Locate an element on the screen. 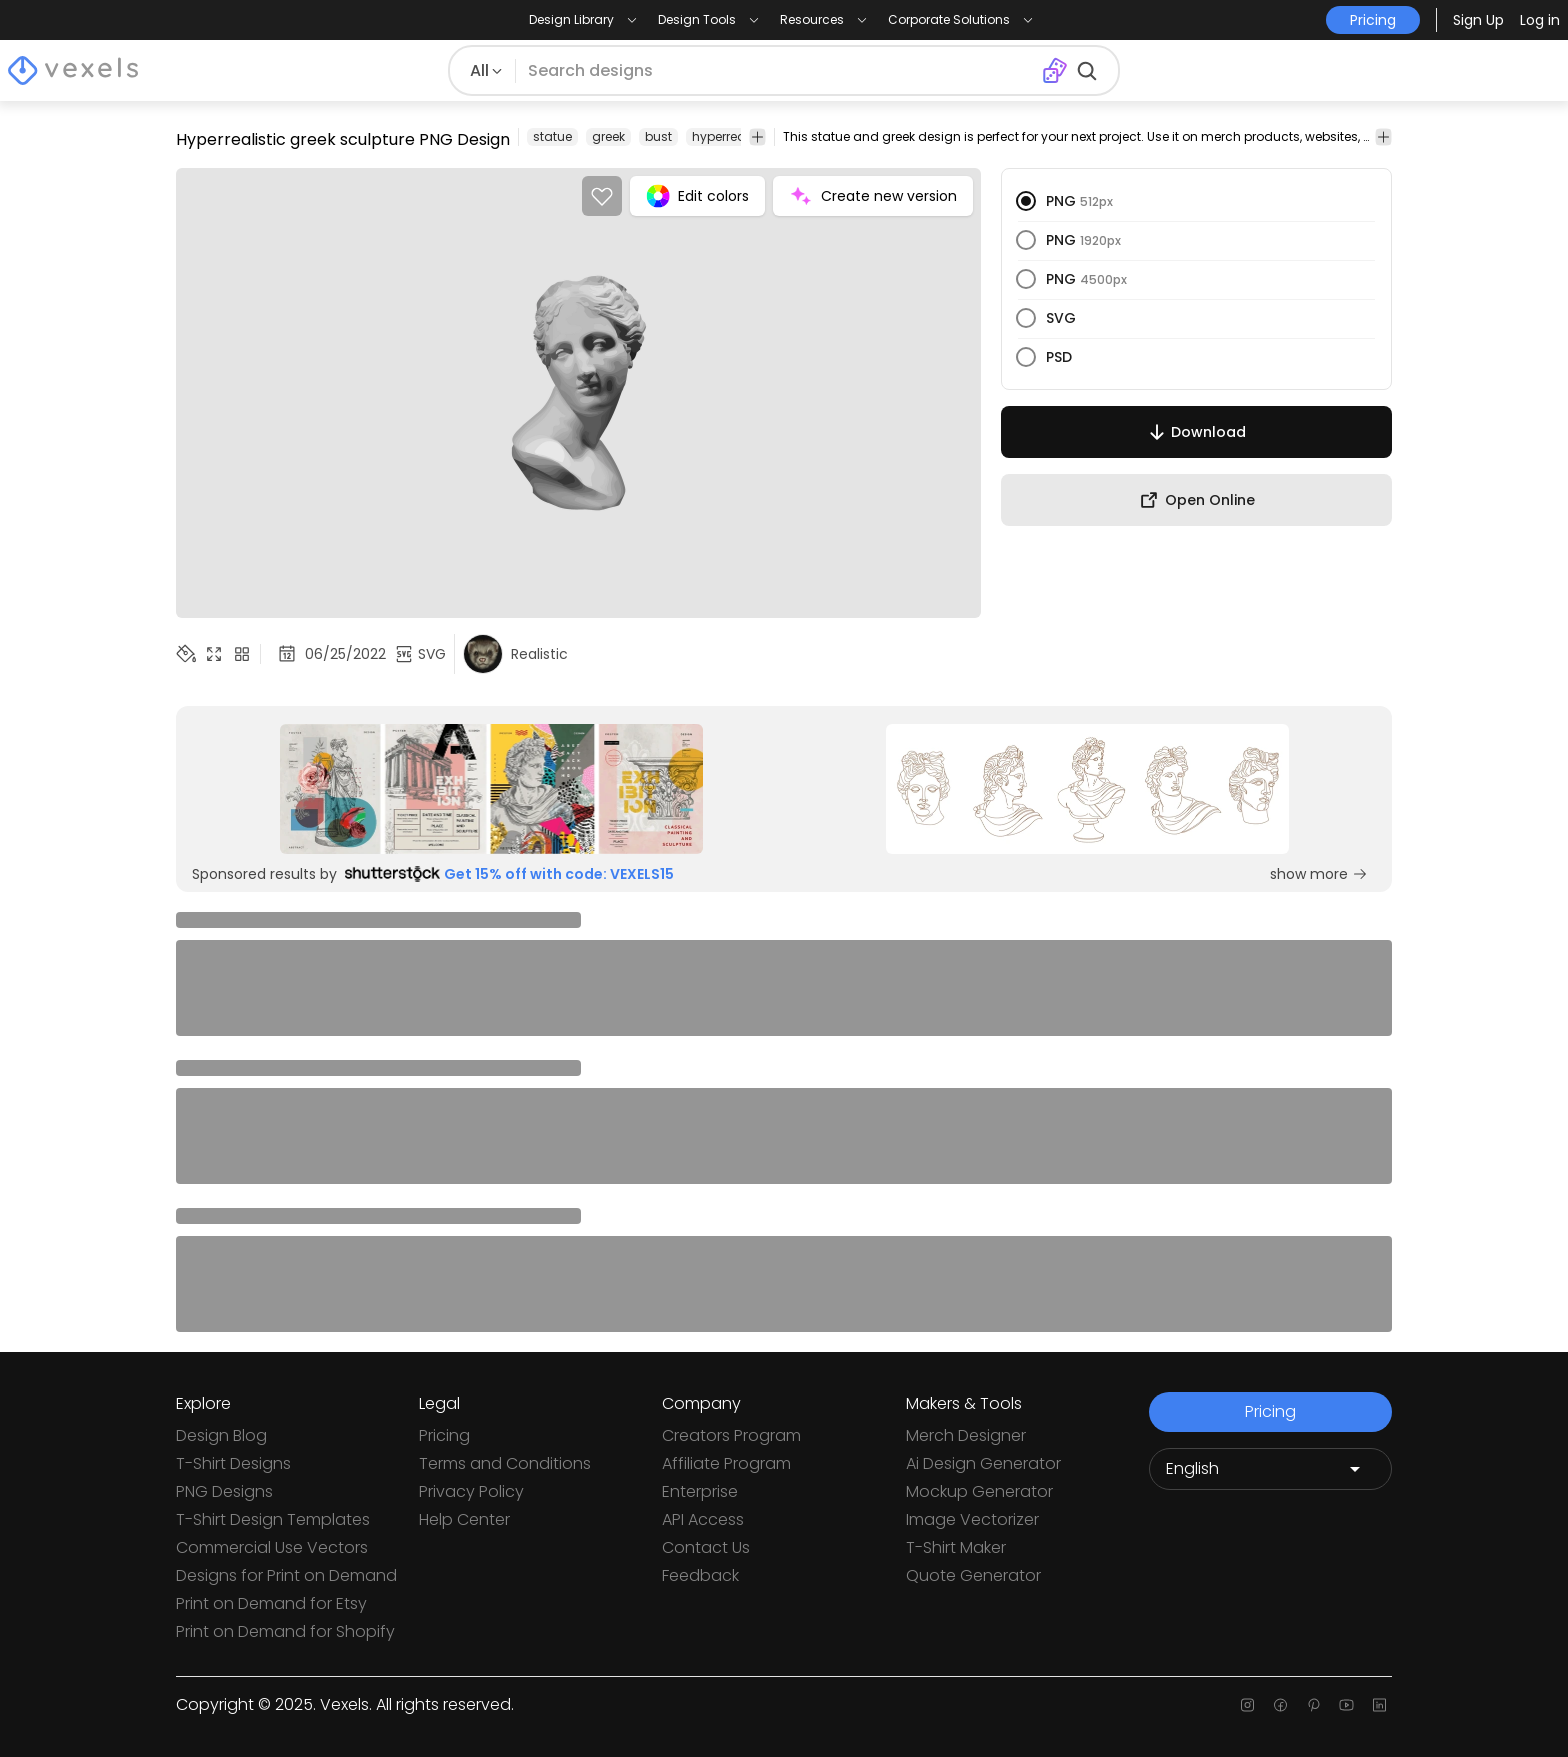 This screenshot has height=1757, width=1568. Enterprise is located at coordinates (700, 1491).